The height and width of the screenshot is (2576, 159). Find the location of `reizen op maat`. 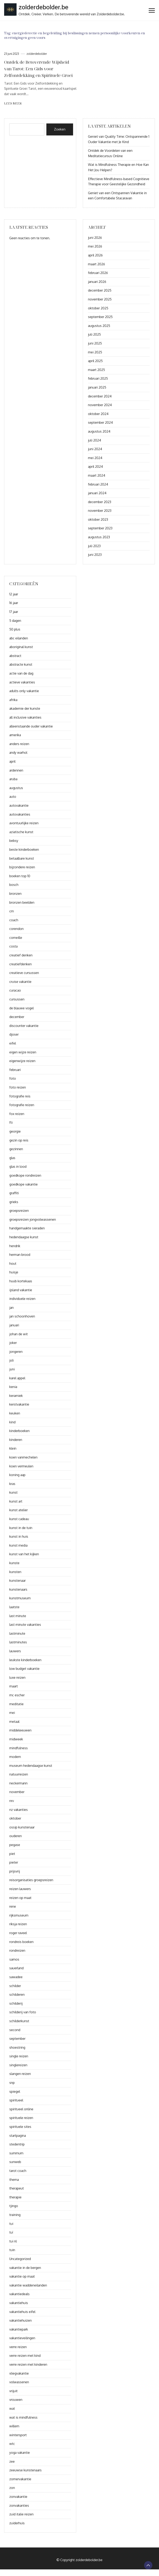

reizen op maat is located at coordinates (20, 1904).